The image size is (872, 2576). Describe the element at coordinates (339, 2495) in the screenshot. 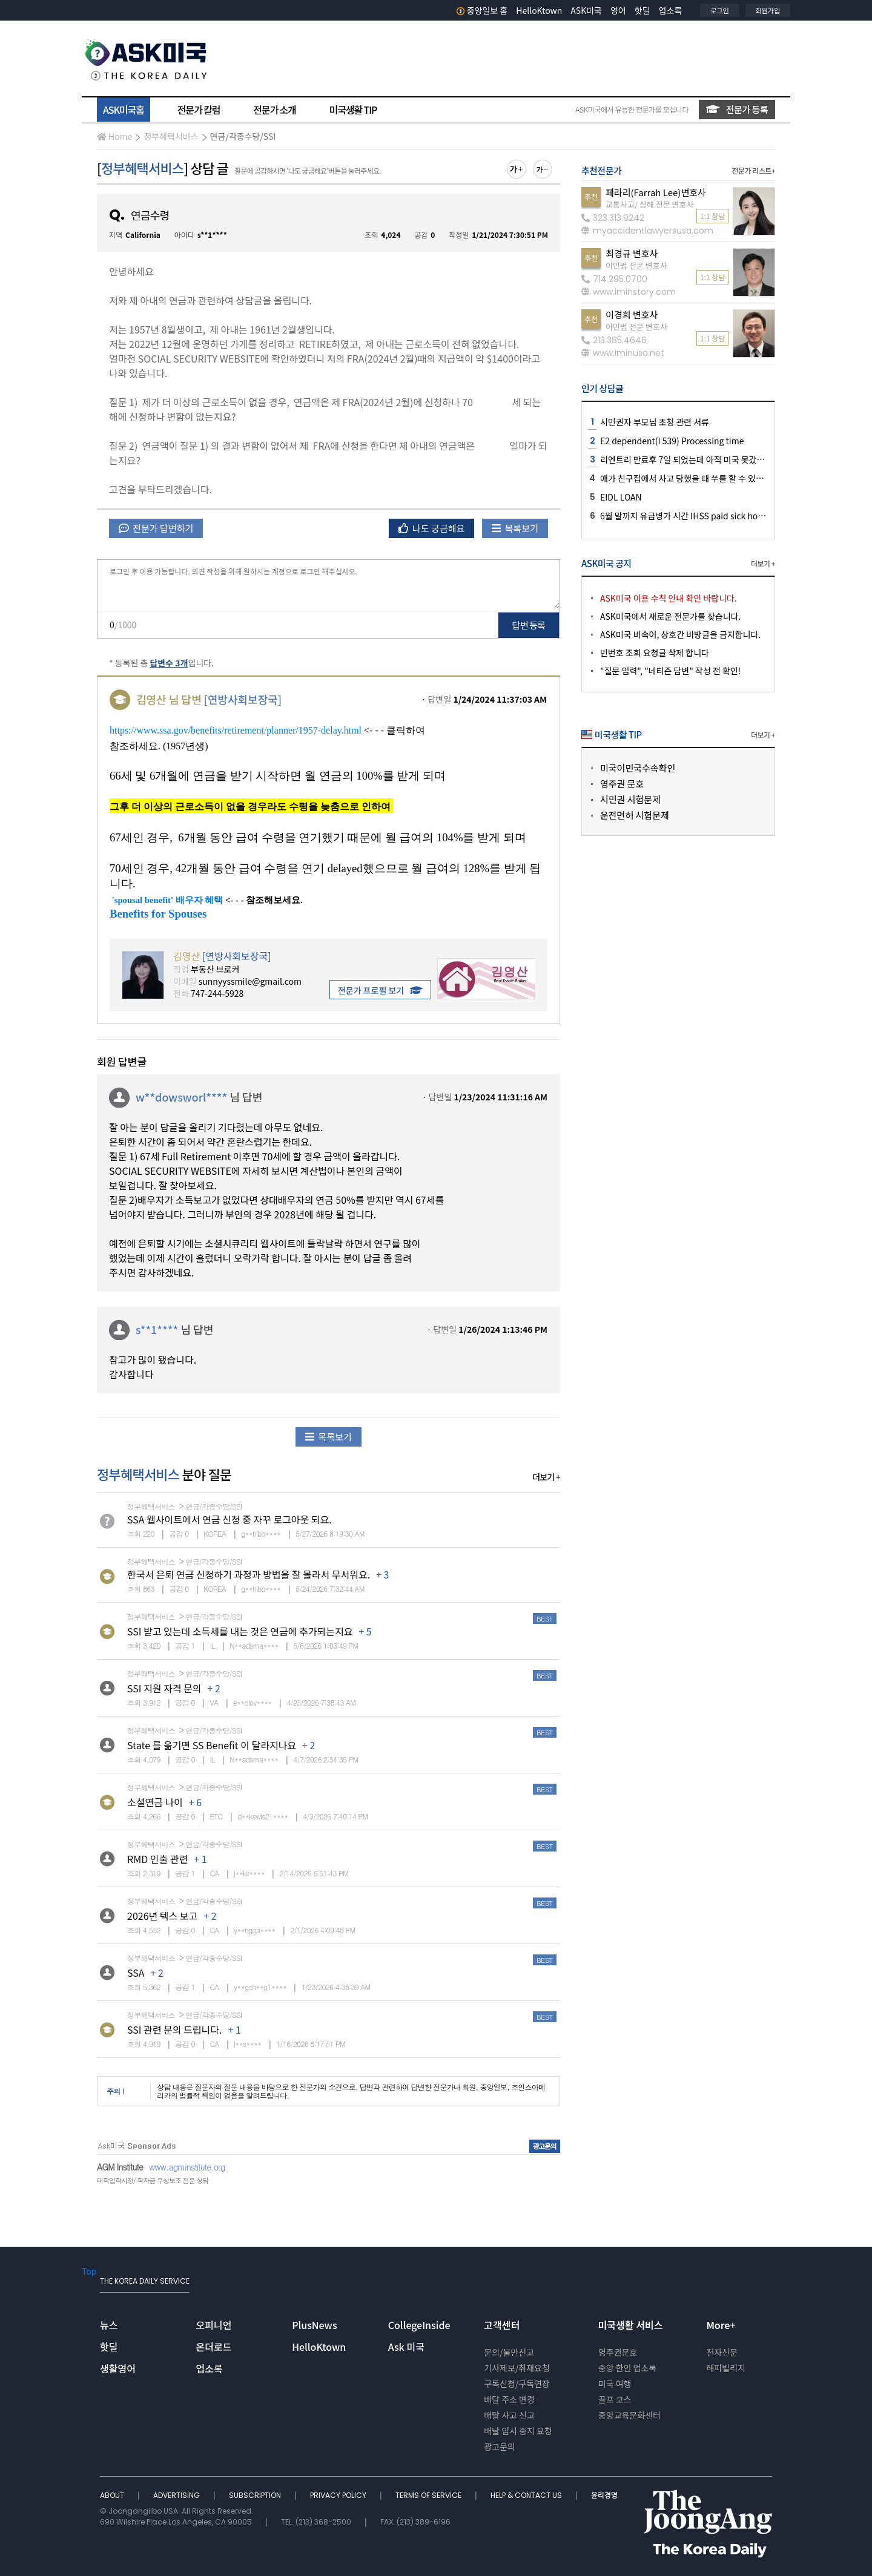

I see `PRIVACY POLICY` at that location.